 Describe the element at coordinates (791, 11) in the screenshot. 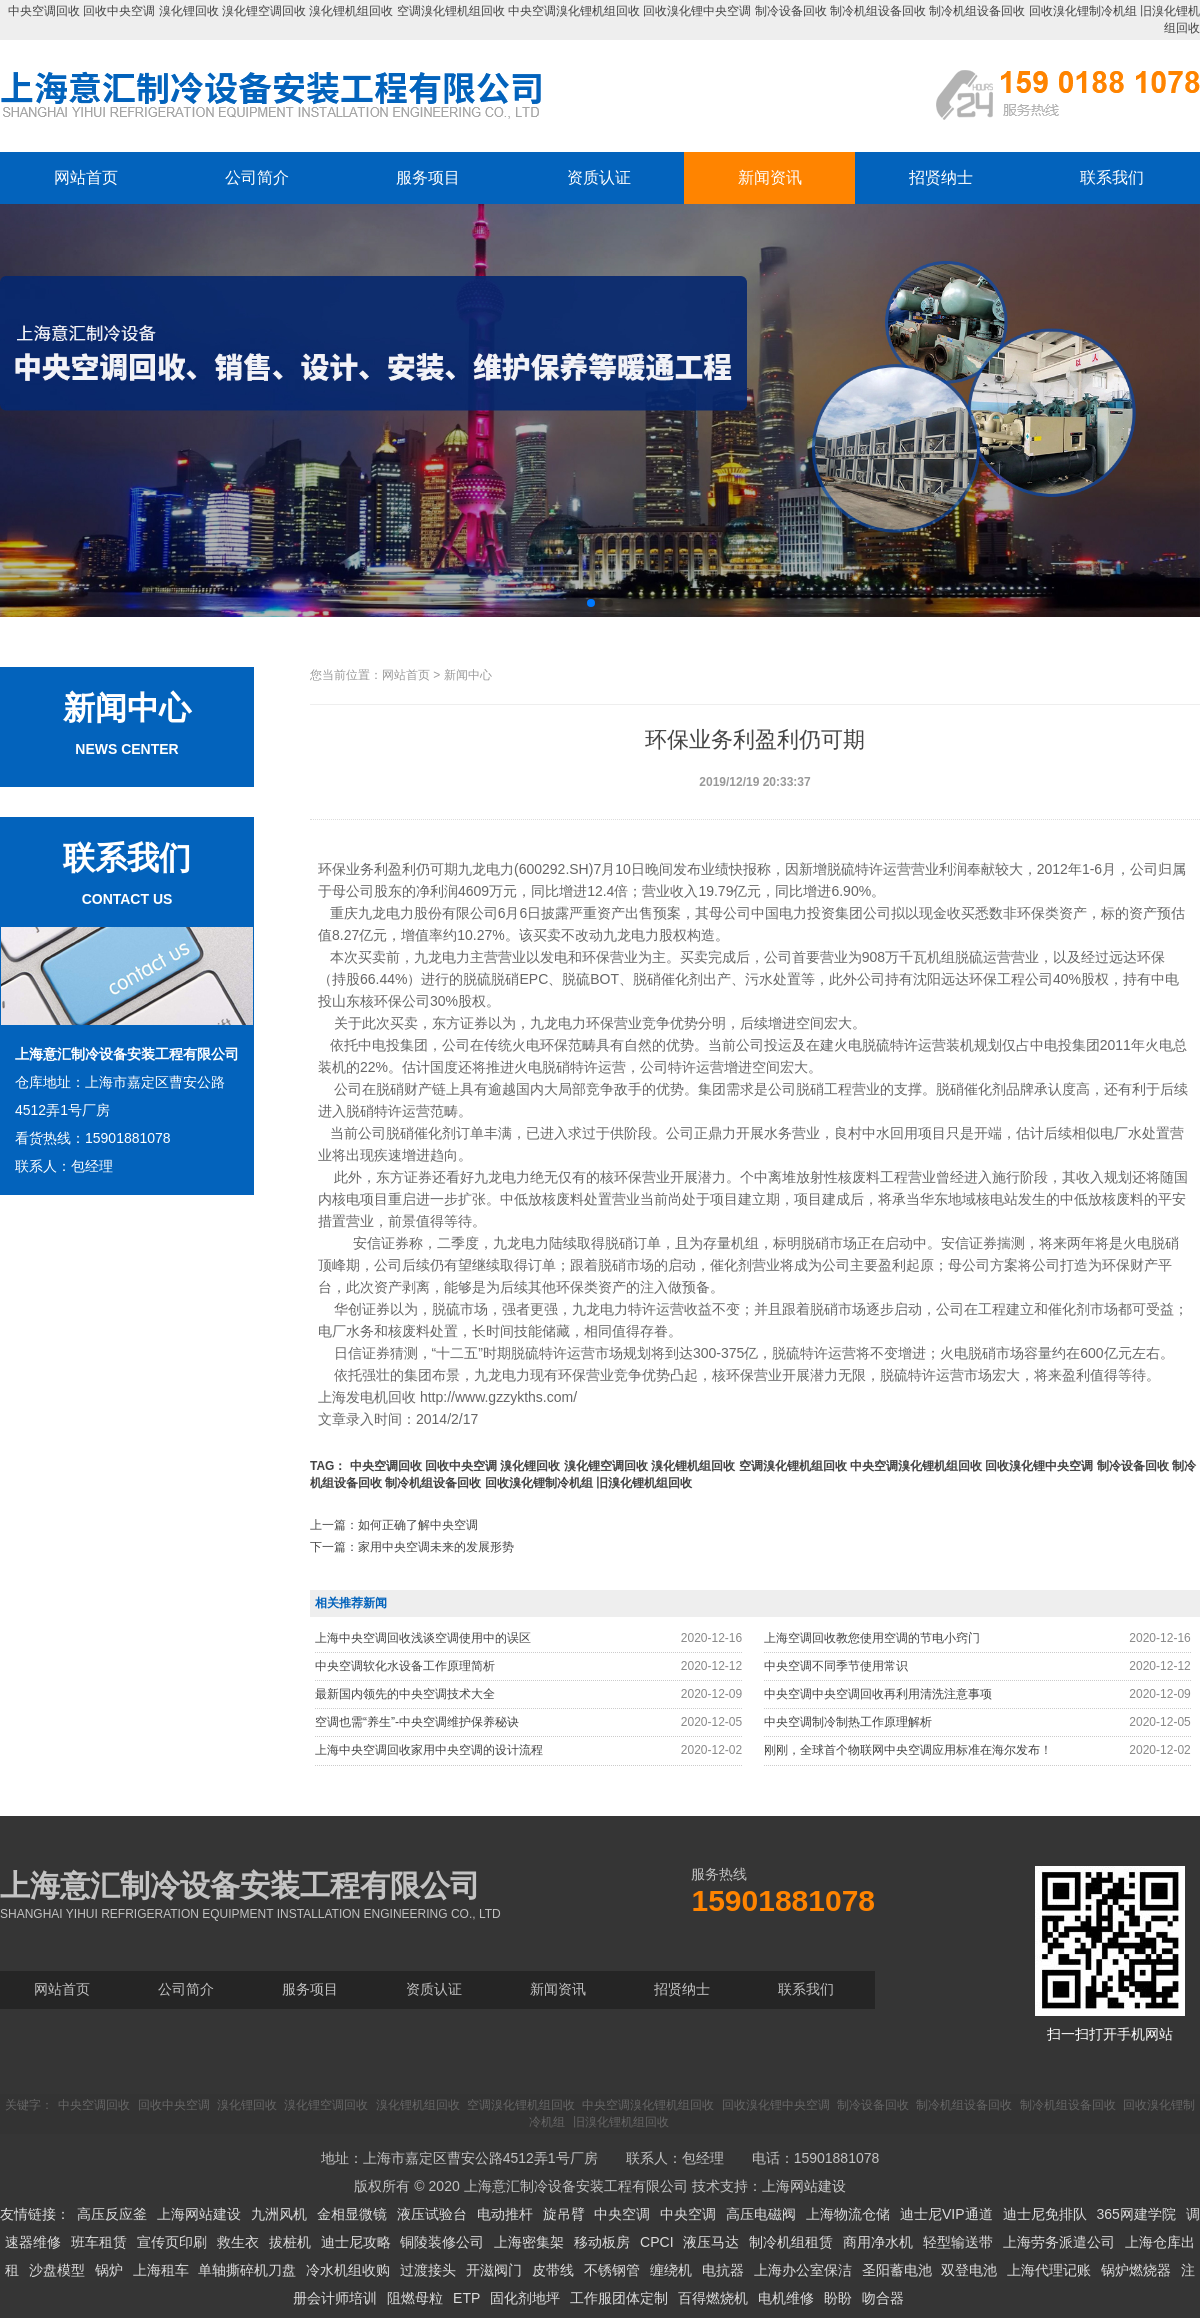

I see `制冷设备回收` at that location.